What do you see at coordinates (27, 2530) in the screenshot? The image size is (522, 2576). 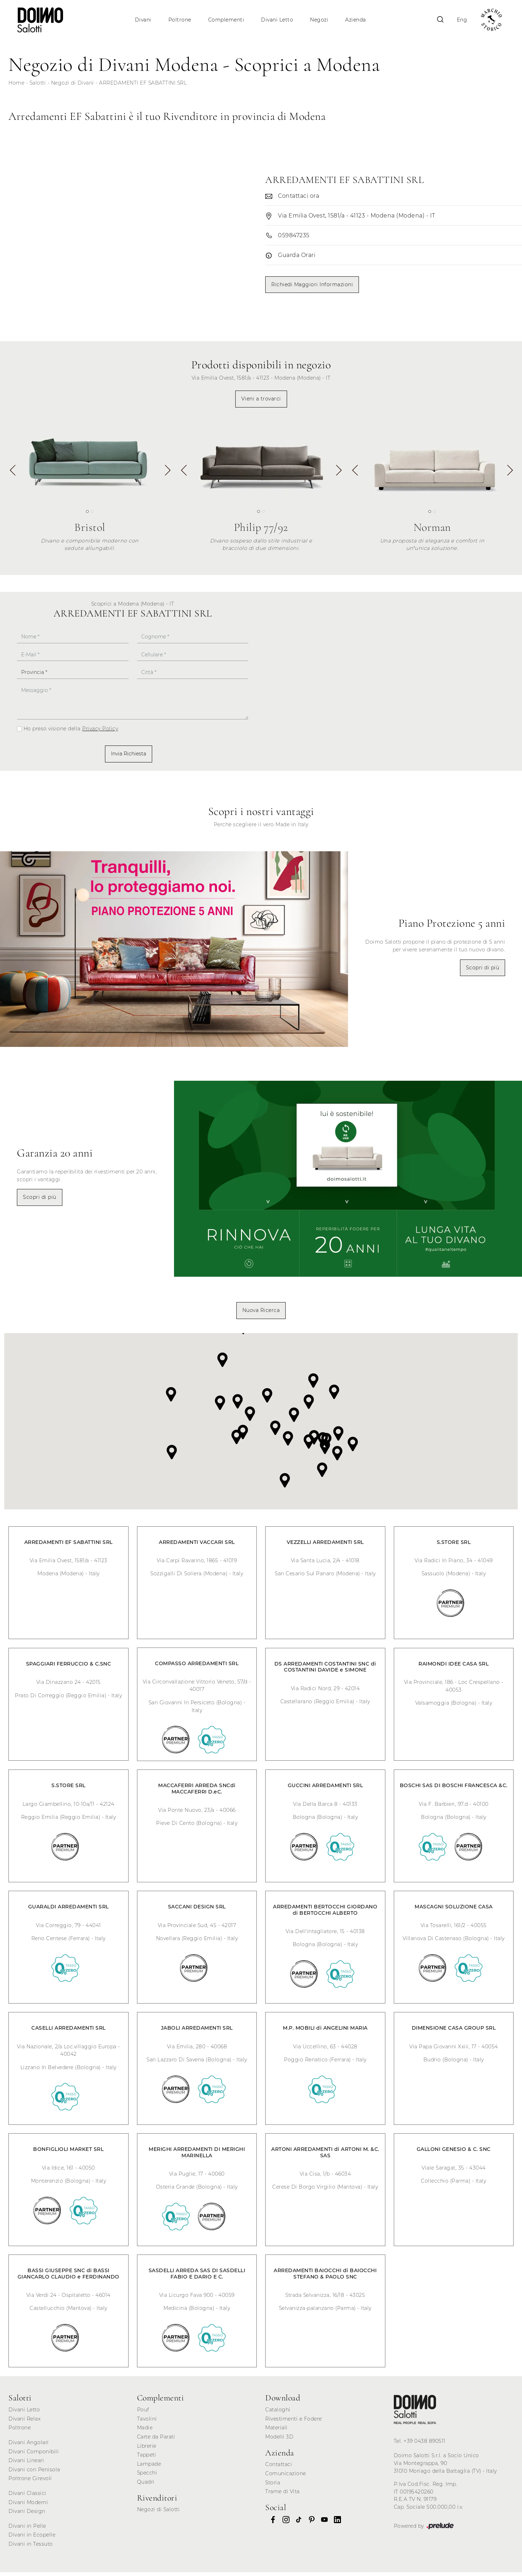 I see `Divani in Pelle` at bounding box center [27, 2530].